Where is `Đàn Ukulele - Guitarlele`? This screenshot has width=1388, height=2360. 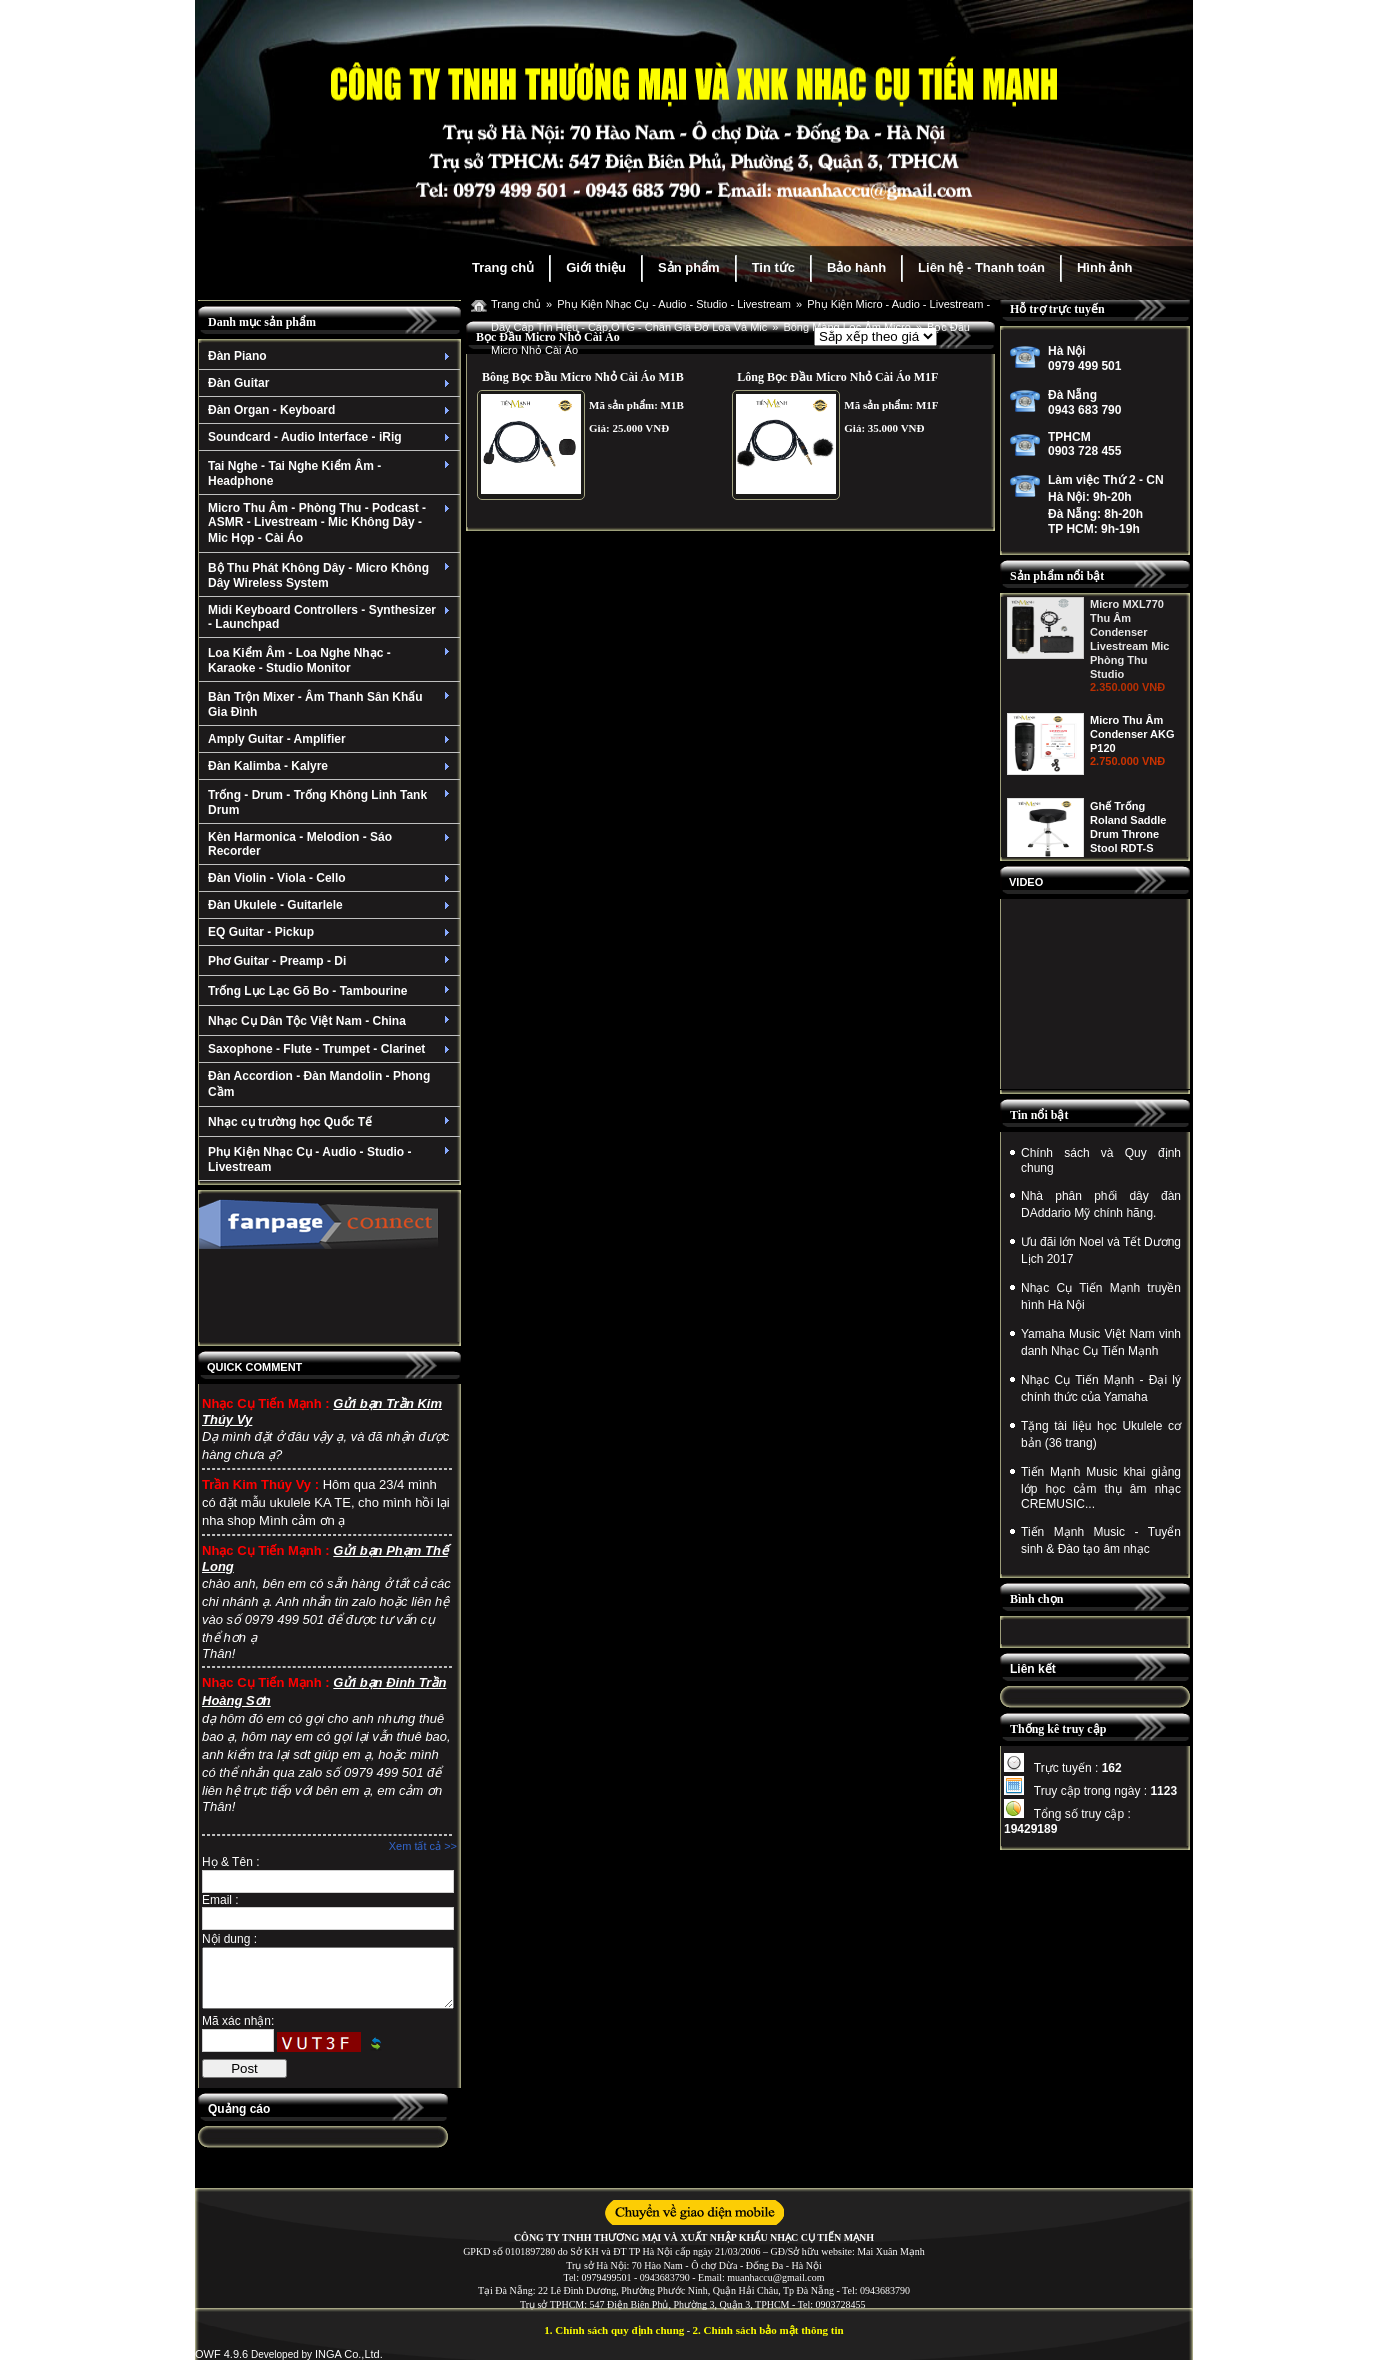
Đàn Ukulele - Guitarlele is located at coordinates (331, 905).